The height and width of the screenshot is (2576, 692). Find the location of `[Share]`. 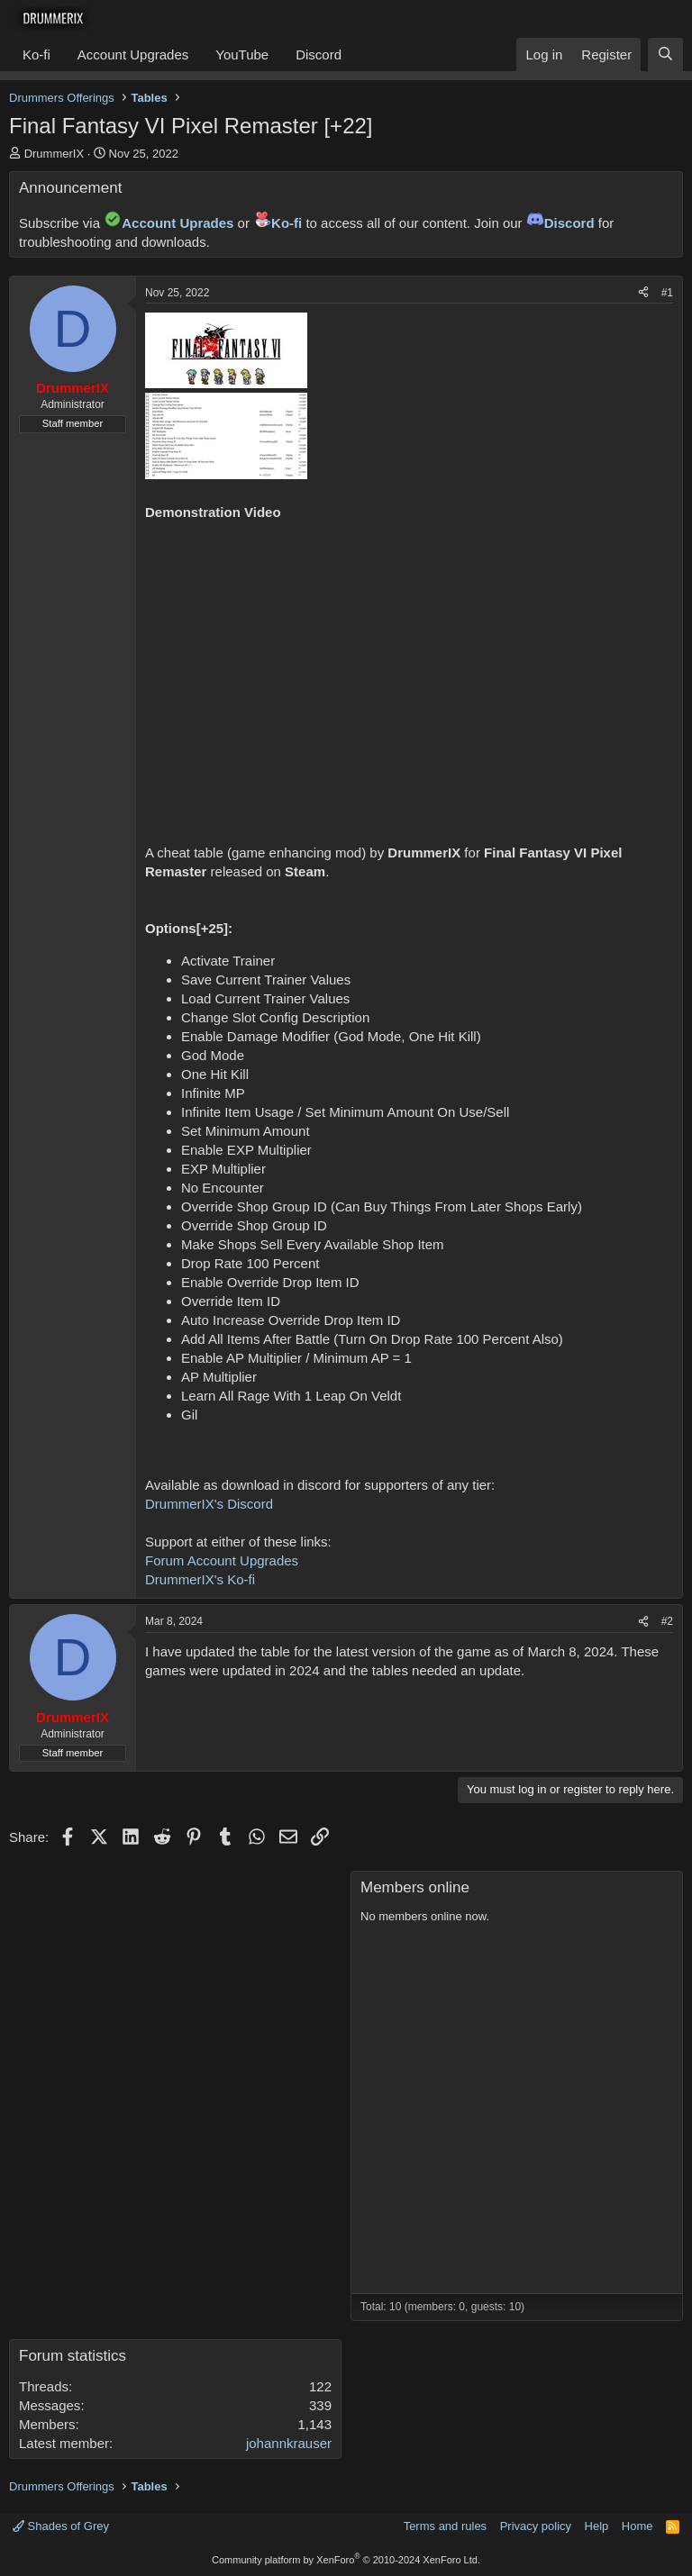

[Share] is located at coordinates (643, 293).